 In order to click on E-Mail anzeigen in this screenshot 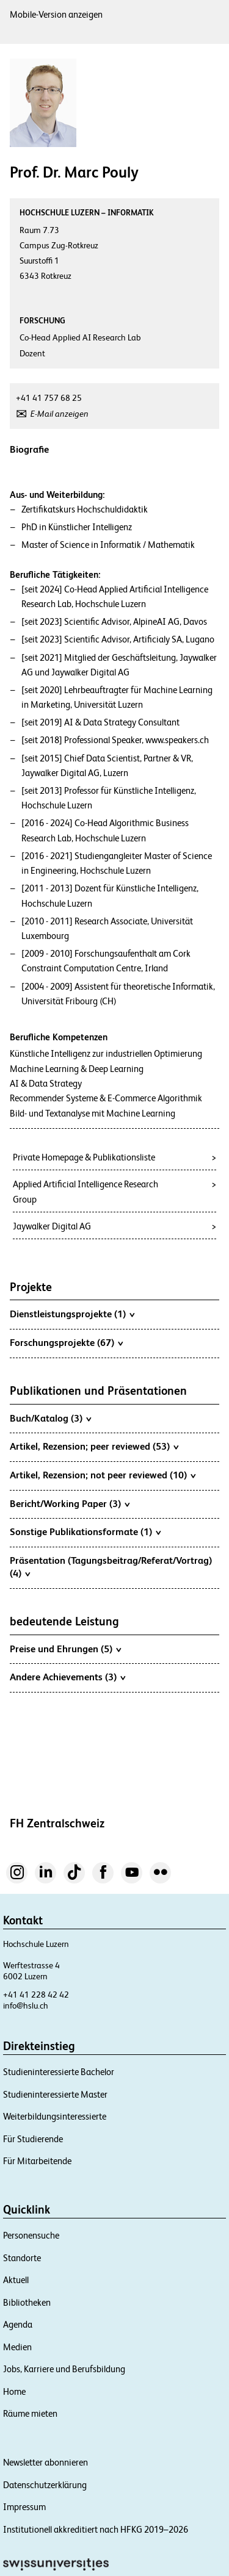, I will do `click(60, 414)`.